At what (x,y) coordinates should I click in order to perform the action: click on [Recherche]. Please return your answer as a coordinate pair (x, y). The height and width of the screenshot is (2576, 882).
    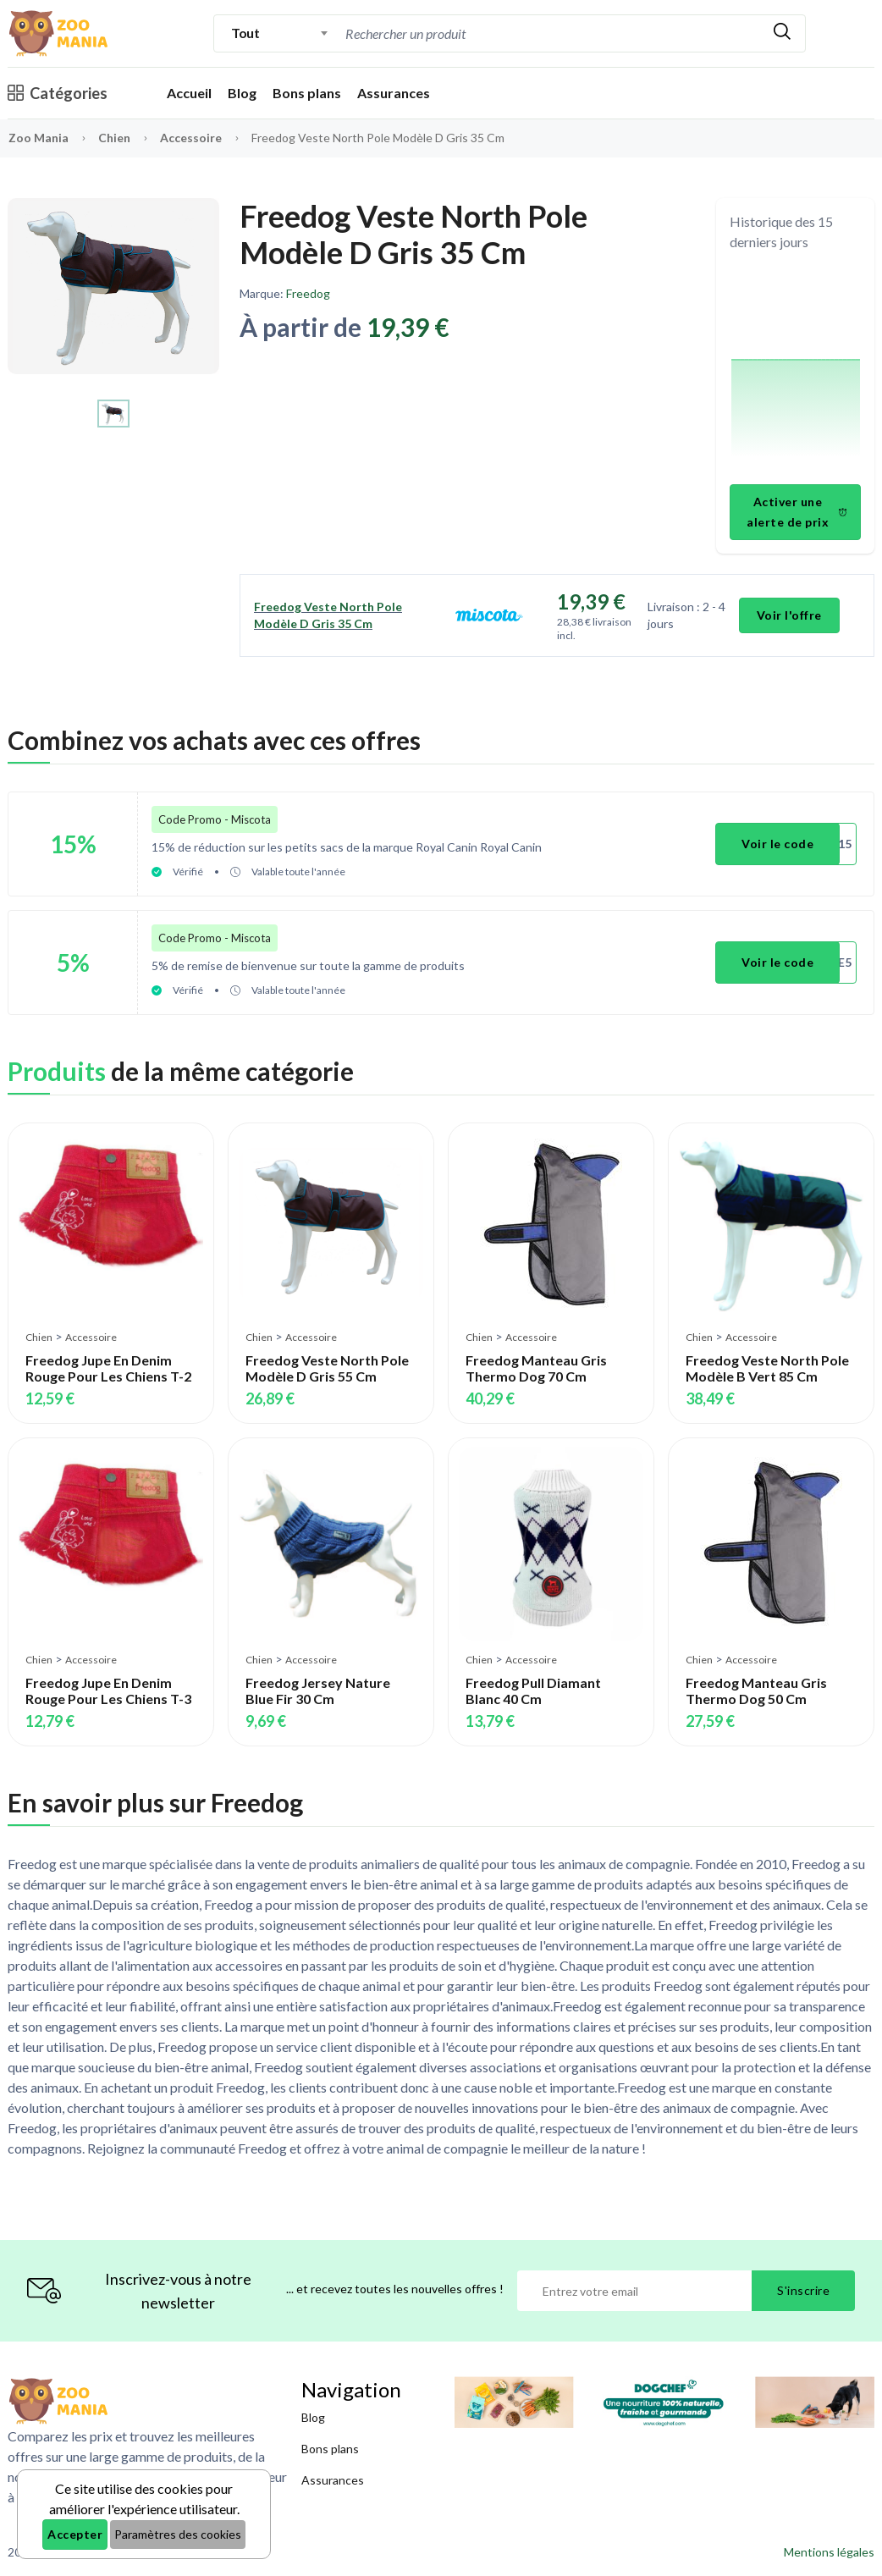
    Looking at the image, I should click on (485, 33).